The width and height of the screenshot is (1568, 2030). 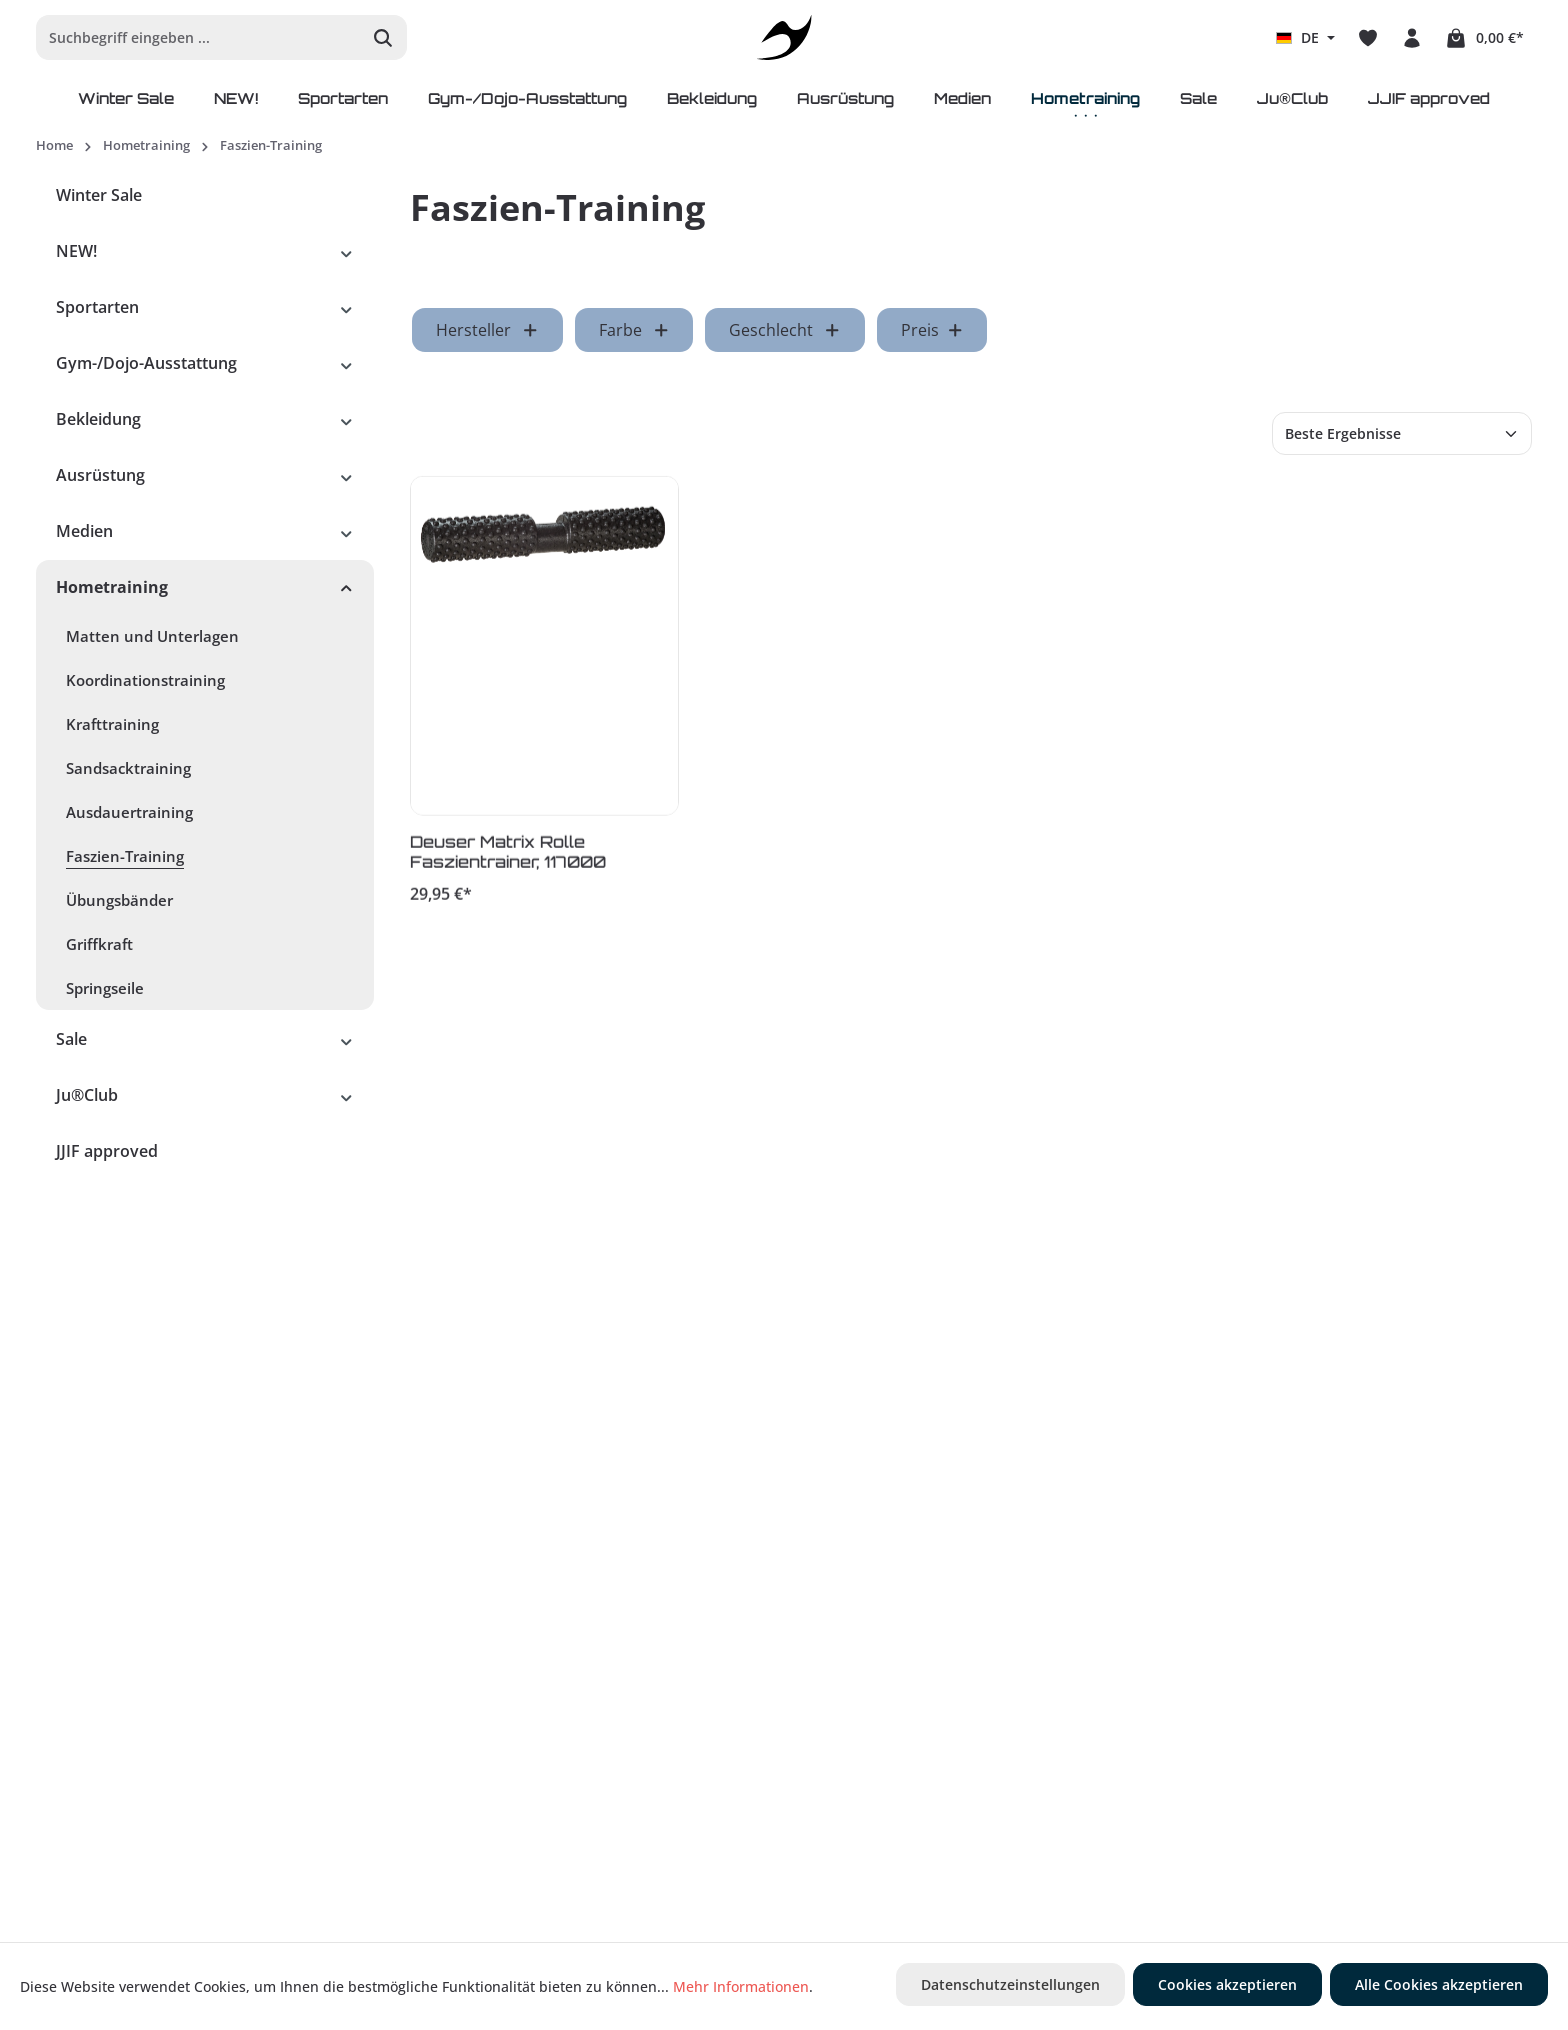 I want to click on Geschlecht, so click(x=785, y=330).